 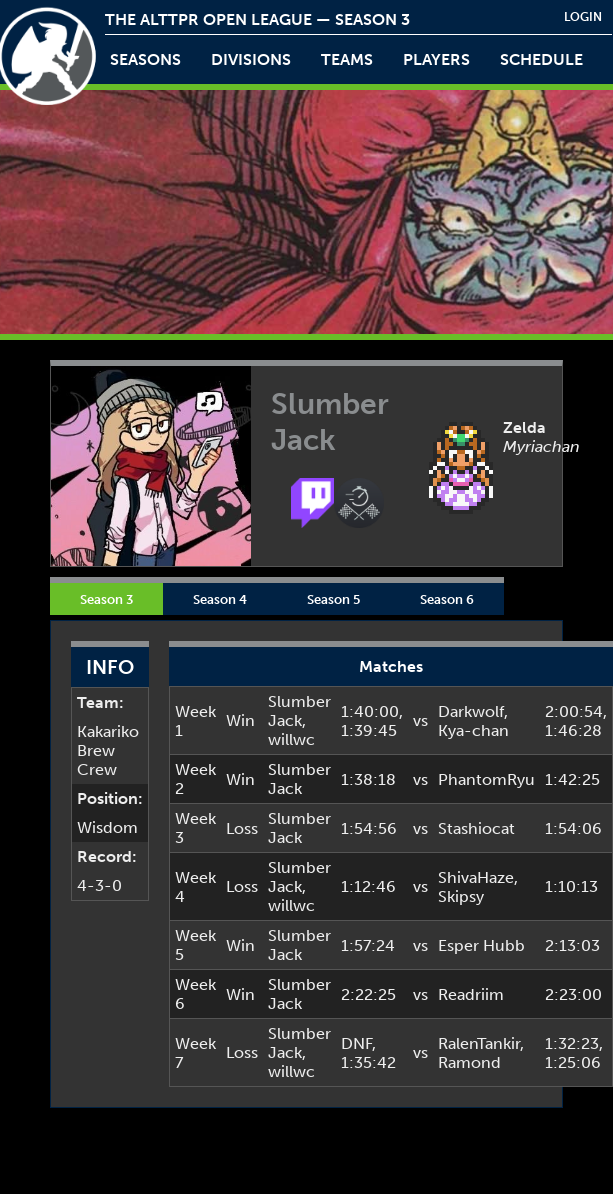 What do you see at coordinates (486, 779) in the screenshot?
I see `PhantomRyu` at bounding box center [486, 779].